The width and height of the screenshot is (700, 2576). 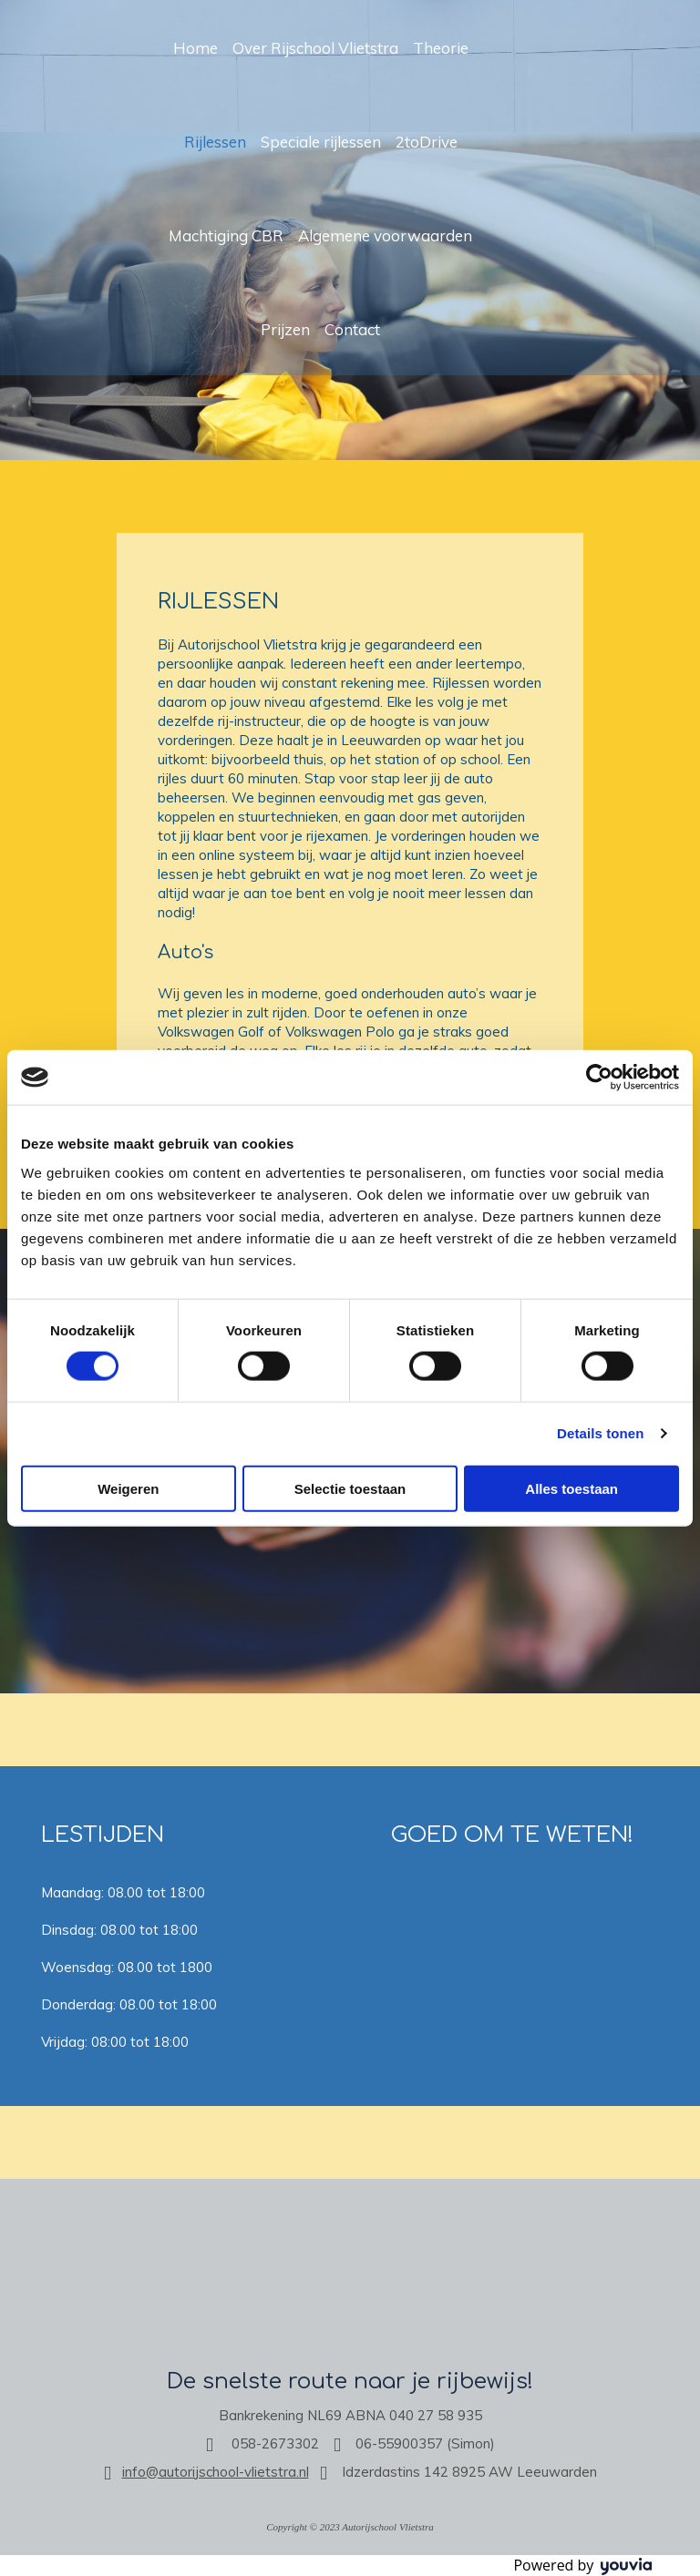 What do you see at coordinates (600, 1433) in the screenshot?
I see `Details tonen` at bounding box center [600, 1433].